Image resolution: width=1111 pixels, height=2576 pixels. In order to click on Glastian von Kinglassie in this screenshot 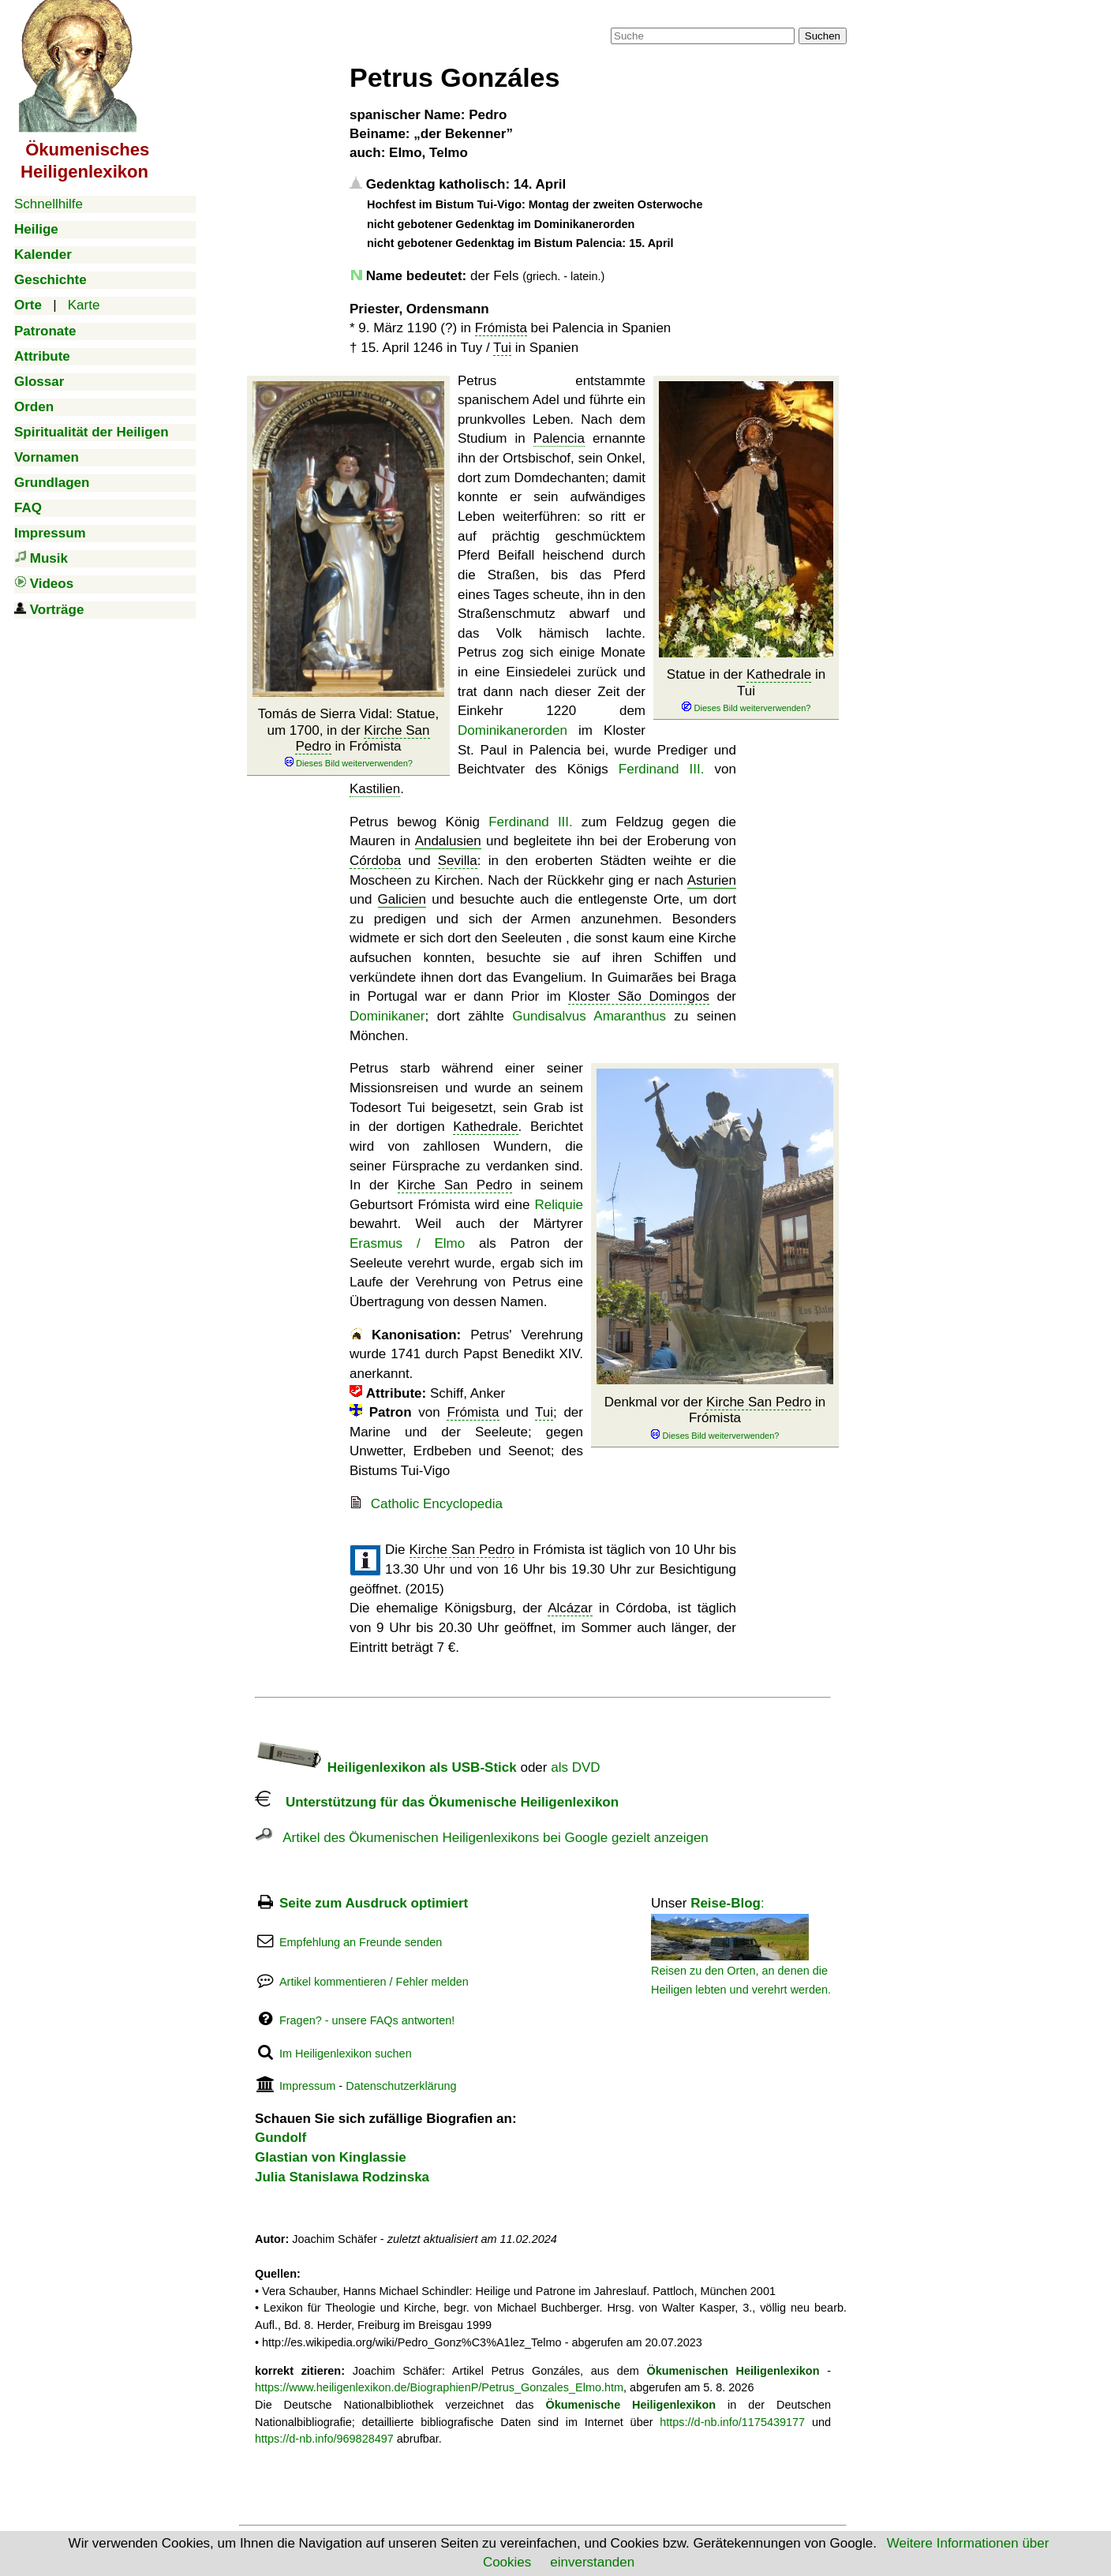, I will do `click(330, 2157)`.